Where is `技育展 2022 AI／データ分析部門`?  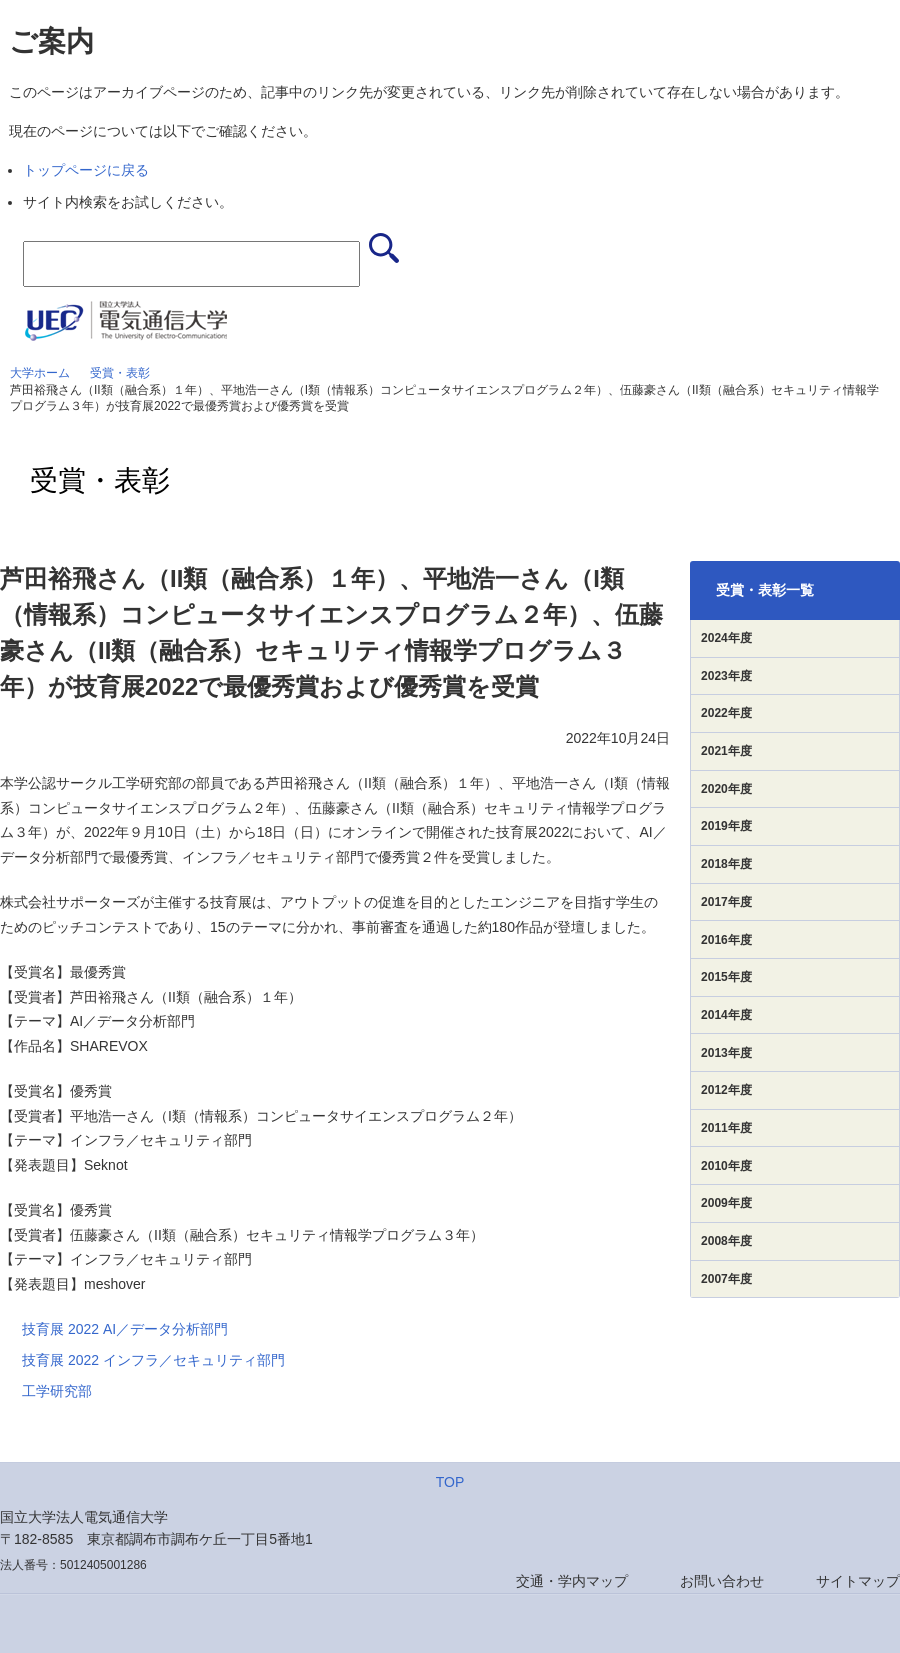
技育展 2022 AI／データ分析部門 is located at coordinates (125, 1329).